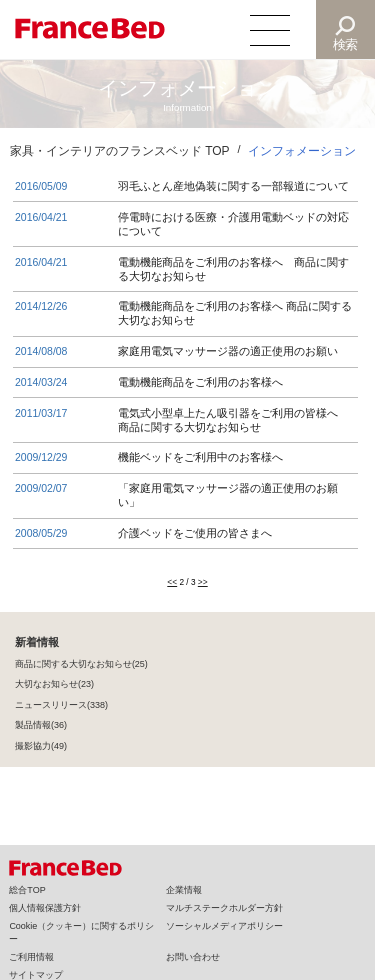 This screenshot has width=375, height=980. Describe the element at coordinates (193, 957) in the screenshot. I see `お問い合わせ` at that location.